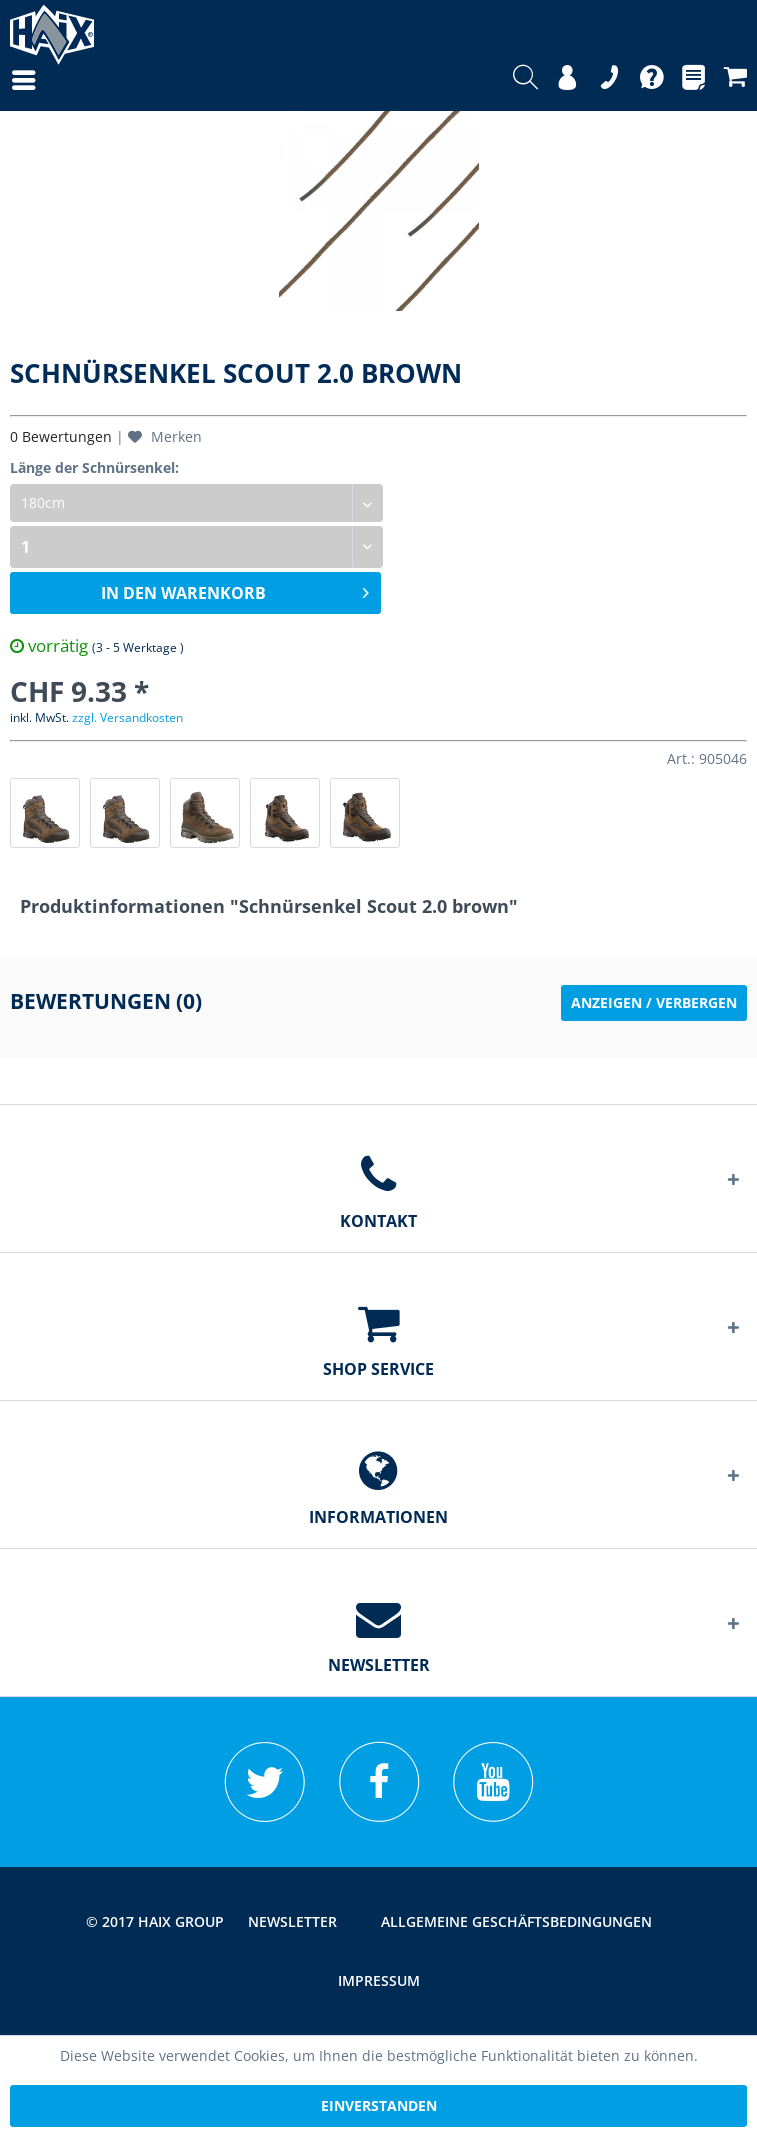 The width and height of the screenshot is (757, 2137). What do you see at coordinates (127, 717) in the screenshot?
I see `zzgl. Versandkosten` at bounding box center [127, 717].